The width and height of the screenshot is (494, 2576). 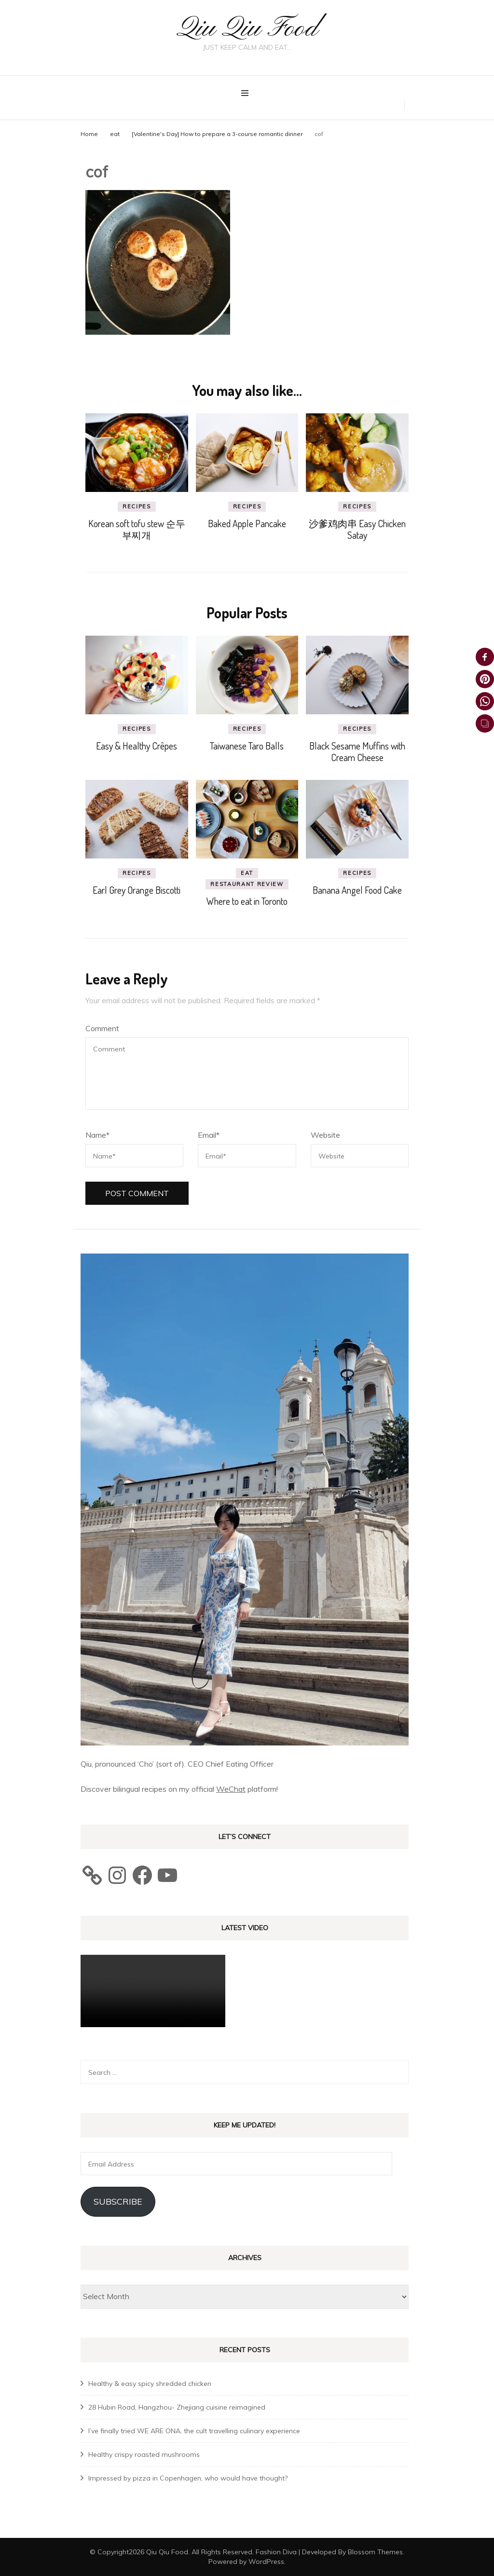 What do you see at coordinates (115, 133) in the screenshot?
I see `eat` at bounding box center [115, 133].